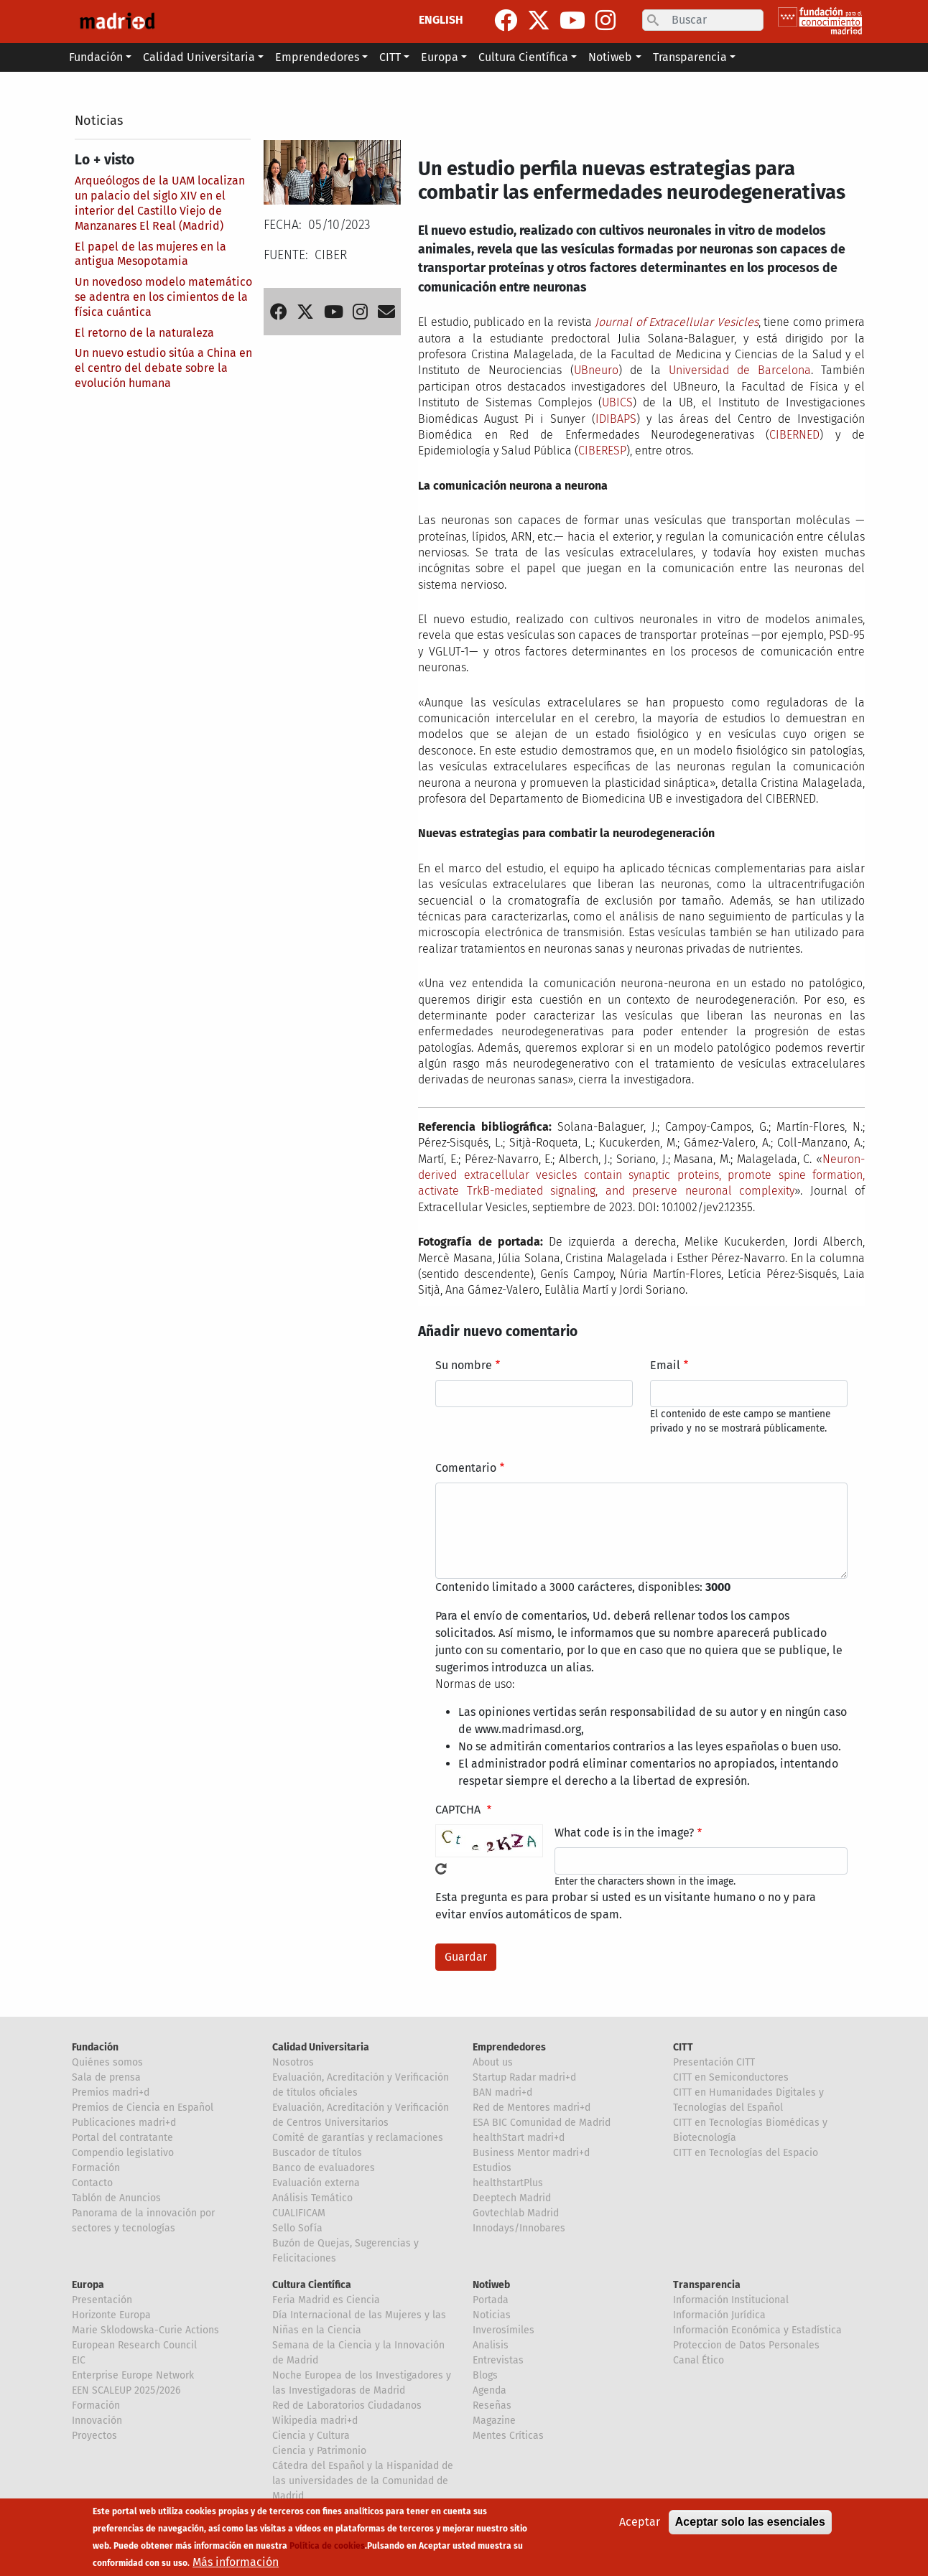  What do you see at coordinates (144, 333) in the screenshot?
I see `El retorno de la naturaleza` at bounding box center [144, 333].